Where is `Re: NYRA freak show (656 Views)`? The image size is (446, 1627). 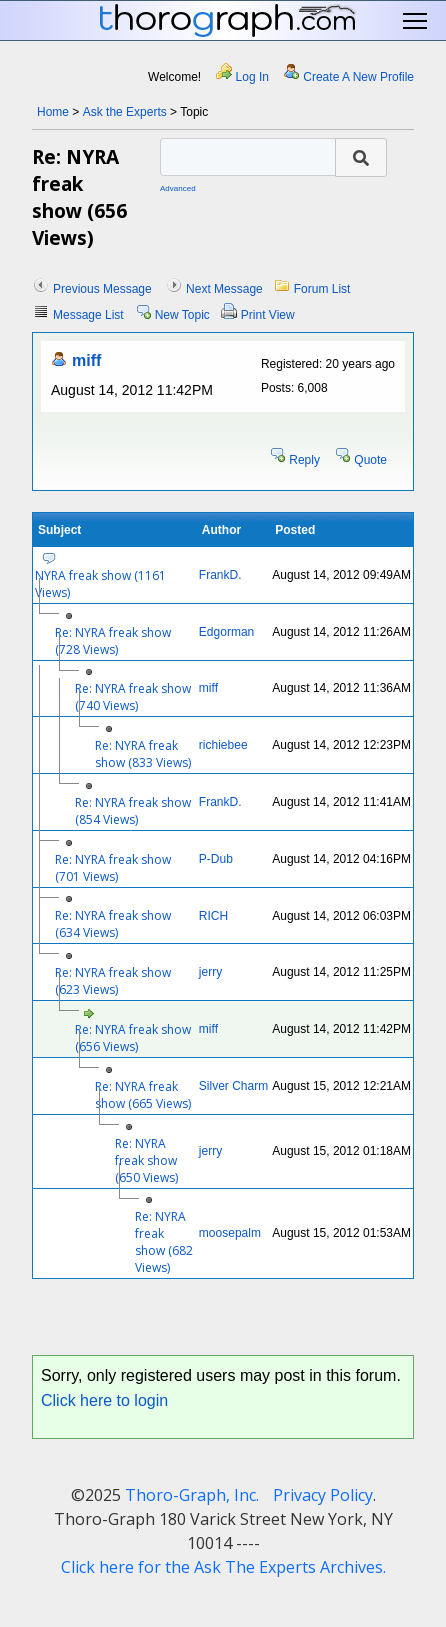
Re: NYRA freak show (656 Views) is located at coordinates (133, 1038).